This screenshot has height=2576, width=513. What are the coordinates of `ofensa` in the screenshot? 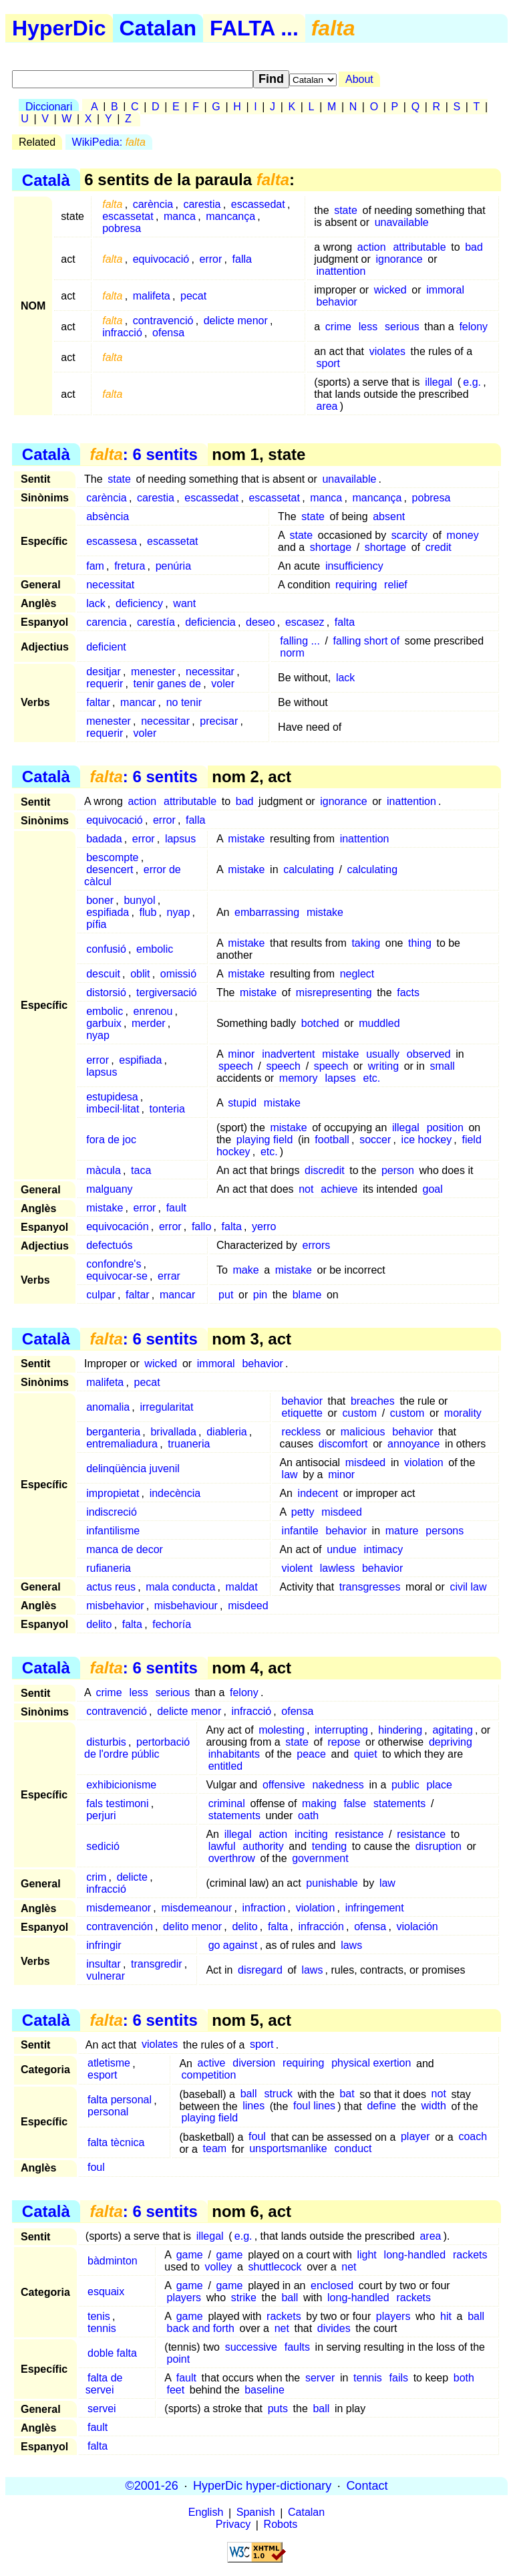 It's located at (168, 332).